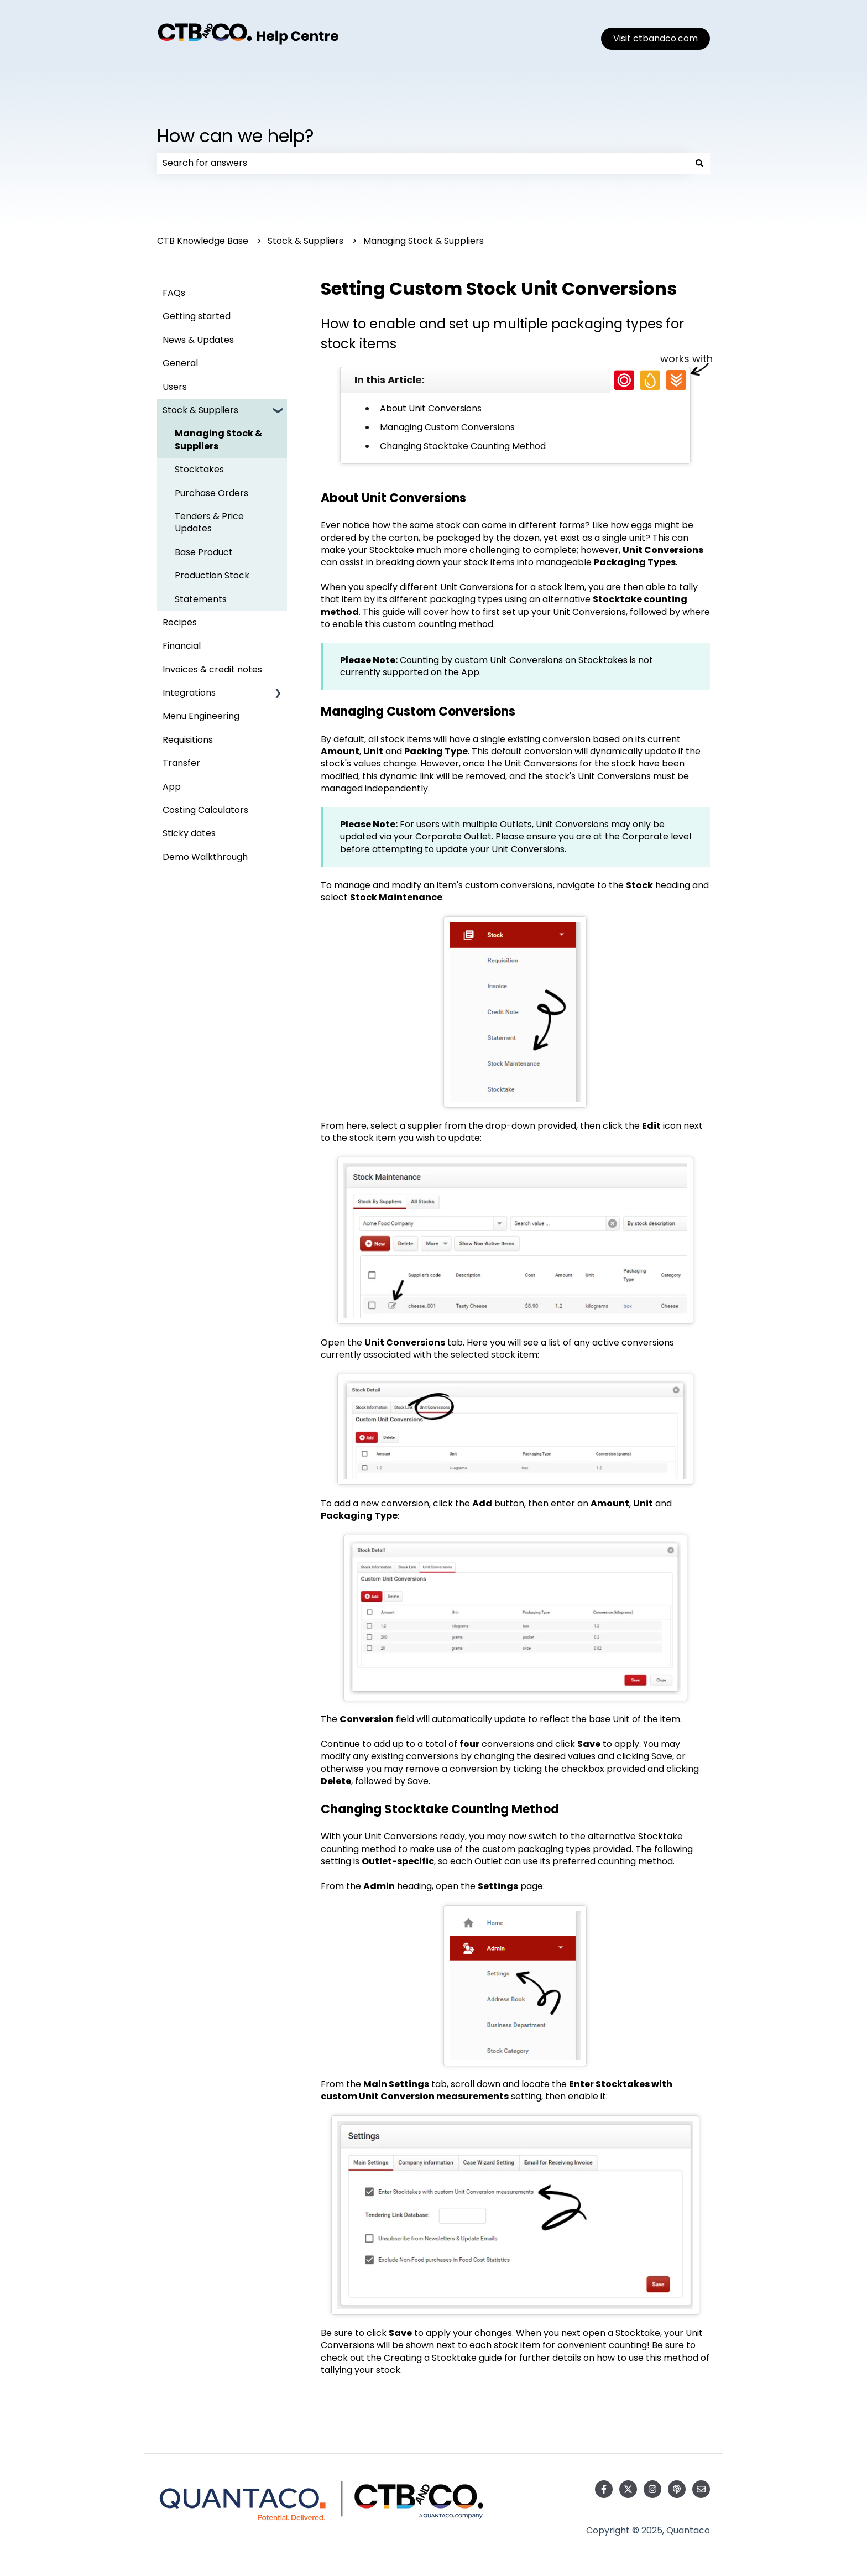 This screenshot has width=867, height=2576. Describe the element at coordinates (212, 669) in the screenshot. I see `Invoices & credit notes [menuitem]` at that location.